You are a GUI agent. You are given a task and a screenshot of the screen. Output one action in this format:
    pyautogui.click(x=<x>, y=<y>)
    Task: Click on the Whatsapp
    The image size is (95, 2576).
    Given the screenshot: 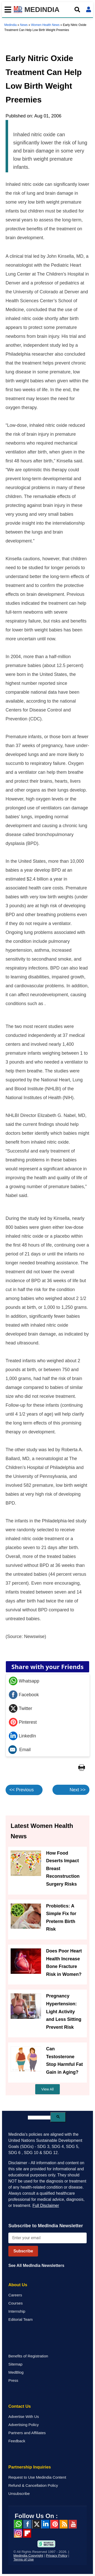 What is the action you would take?
    pyautogui.click(x=24, y=1681)
    